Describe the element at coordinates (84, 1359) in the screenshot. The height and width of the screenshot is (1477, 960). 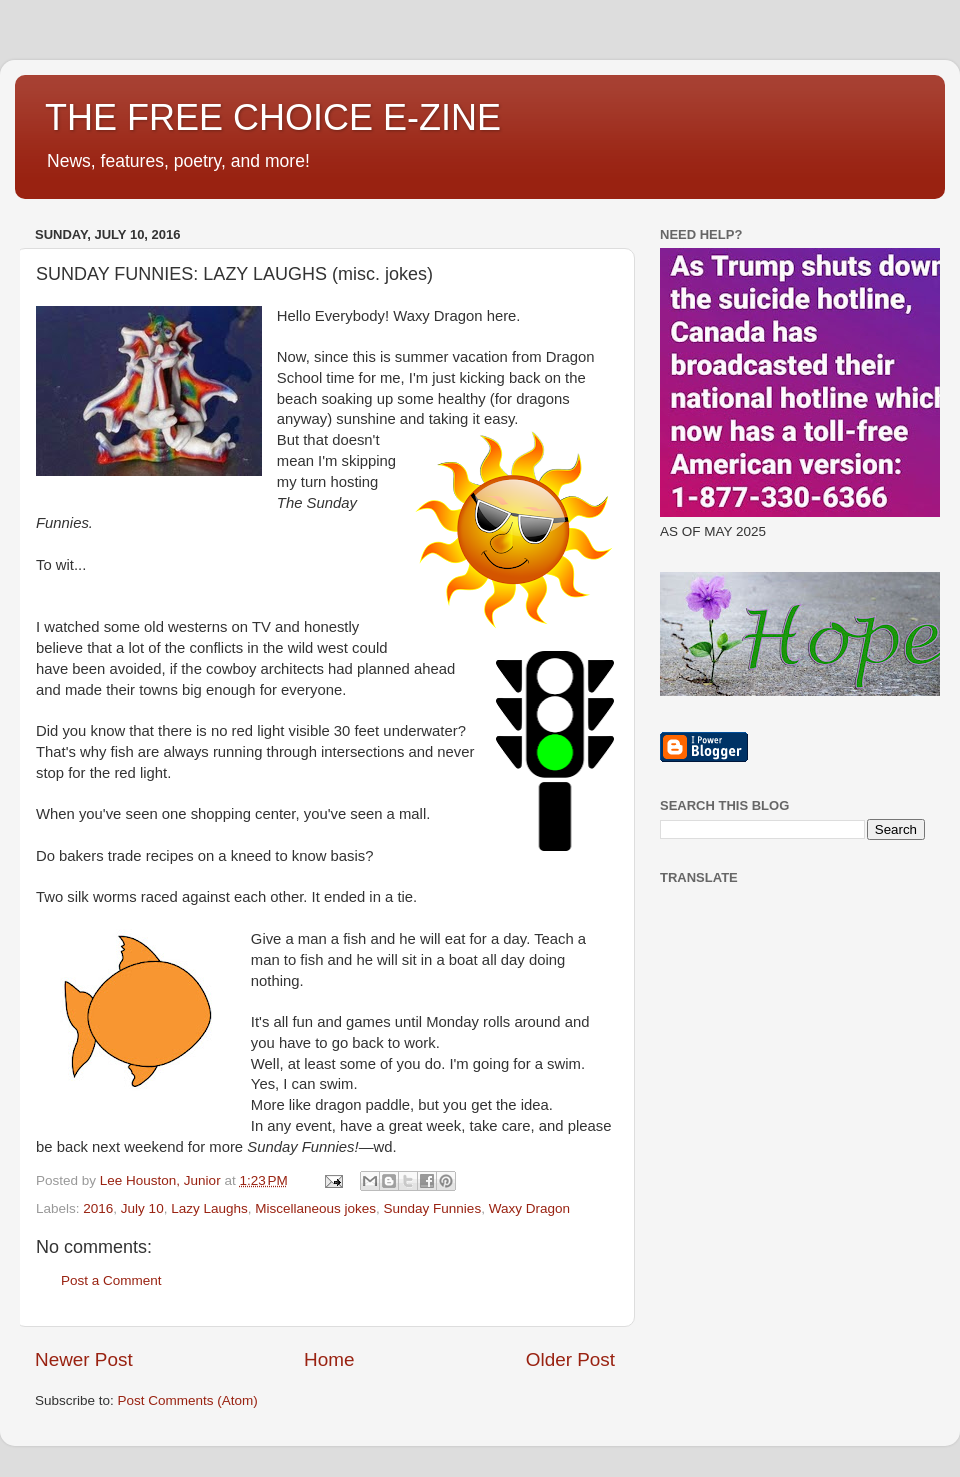
I see `Newer Post` at that location.